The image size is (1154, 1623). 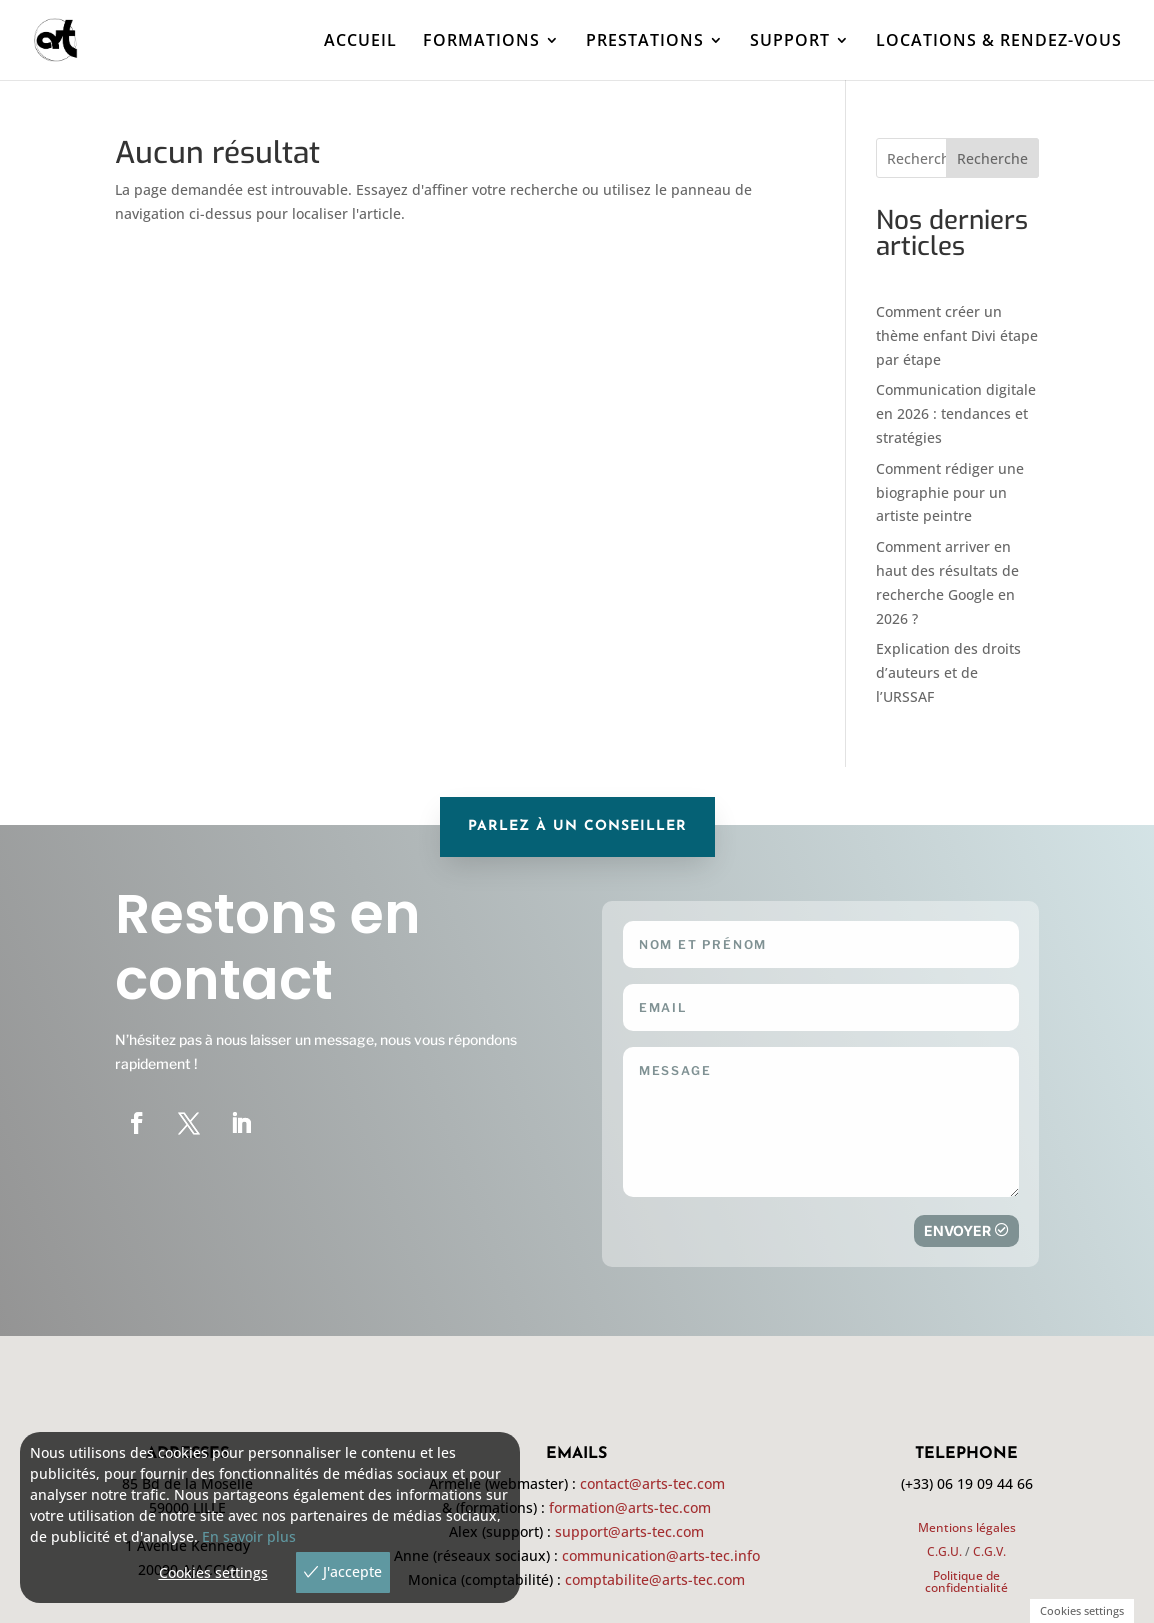 What do you see at coordinates (967, 1527) in the screenshot?
I see `Mentions légales` at bounding box center [967, 1527].